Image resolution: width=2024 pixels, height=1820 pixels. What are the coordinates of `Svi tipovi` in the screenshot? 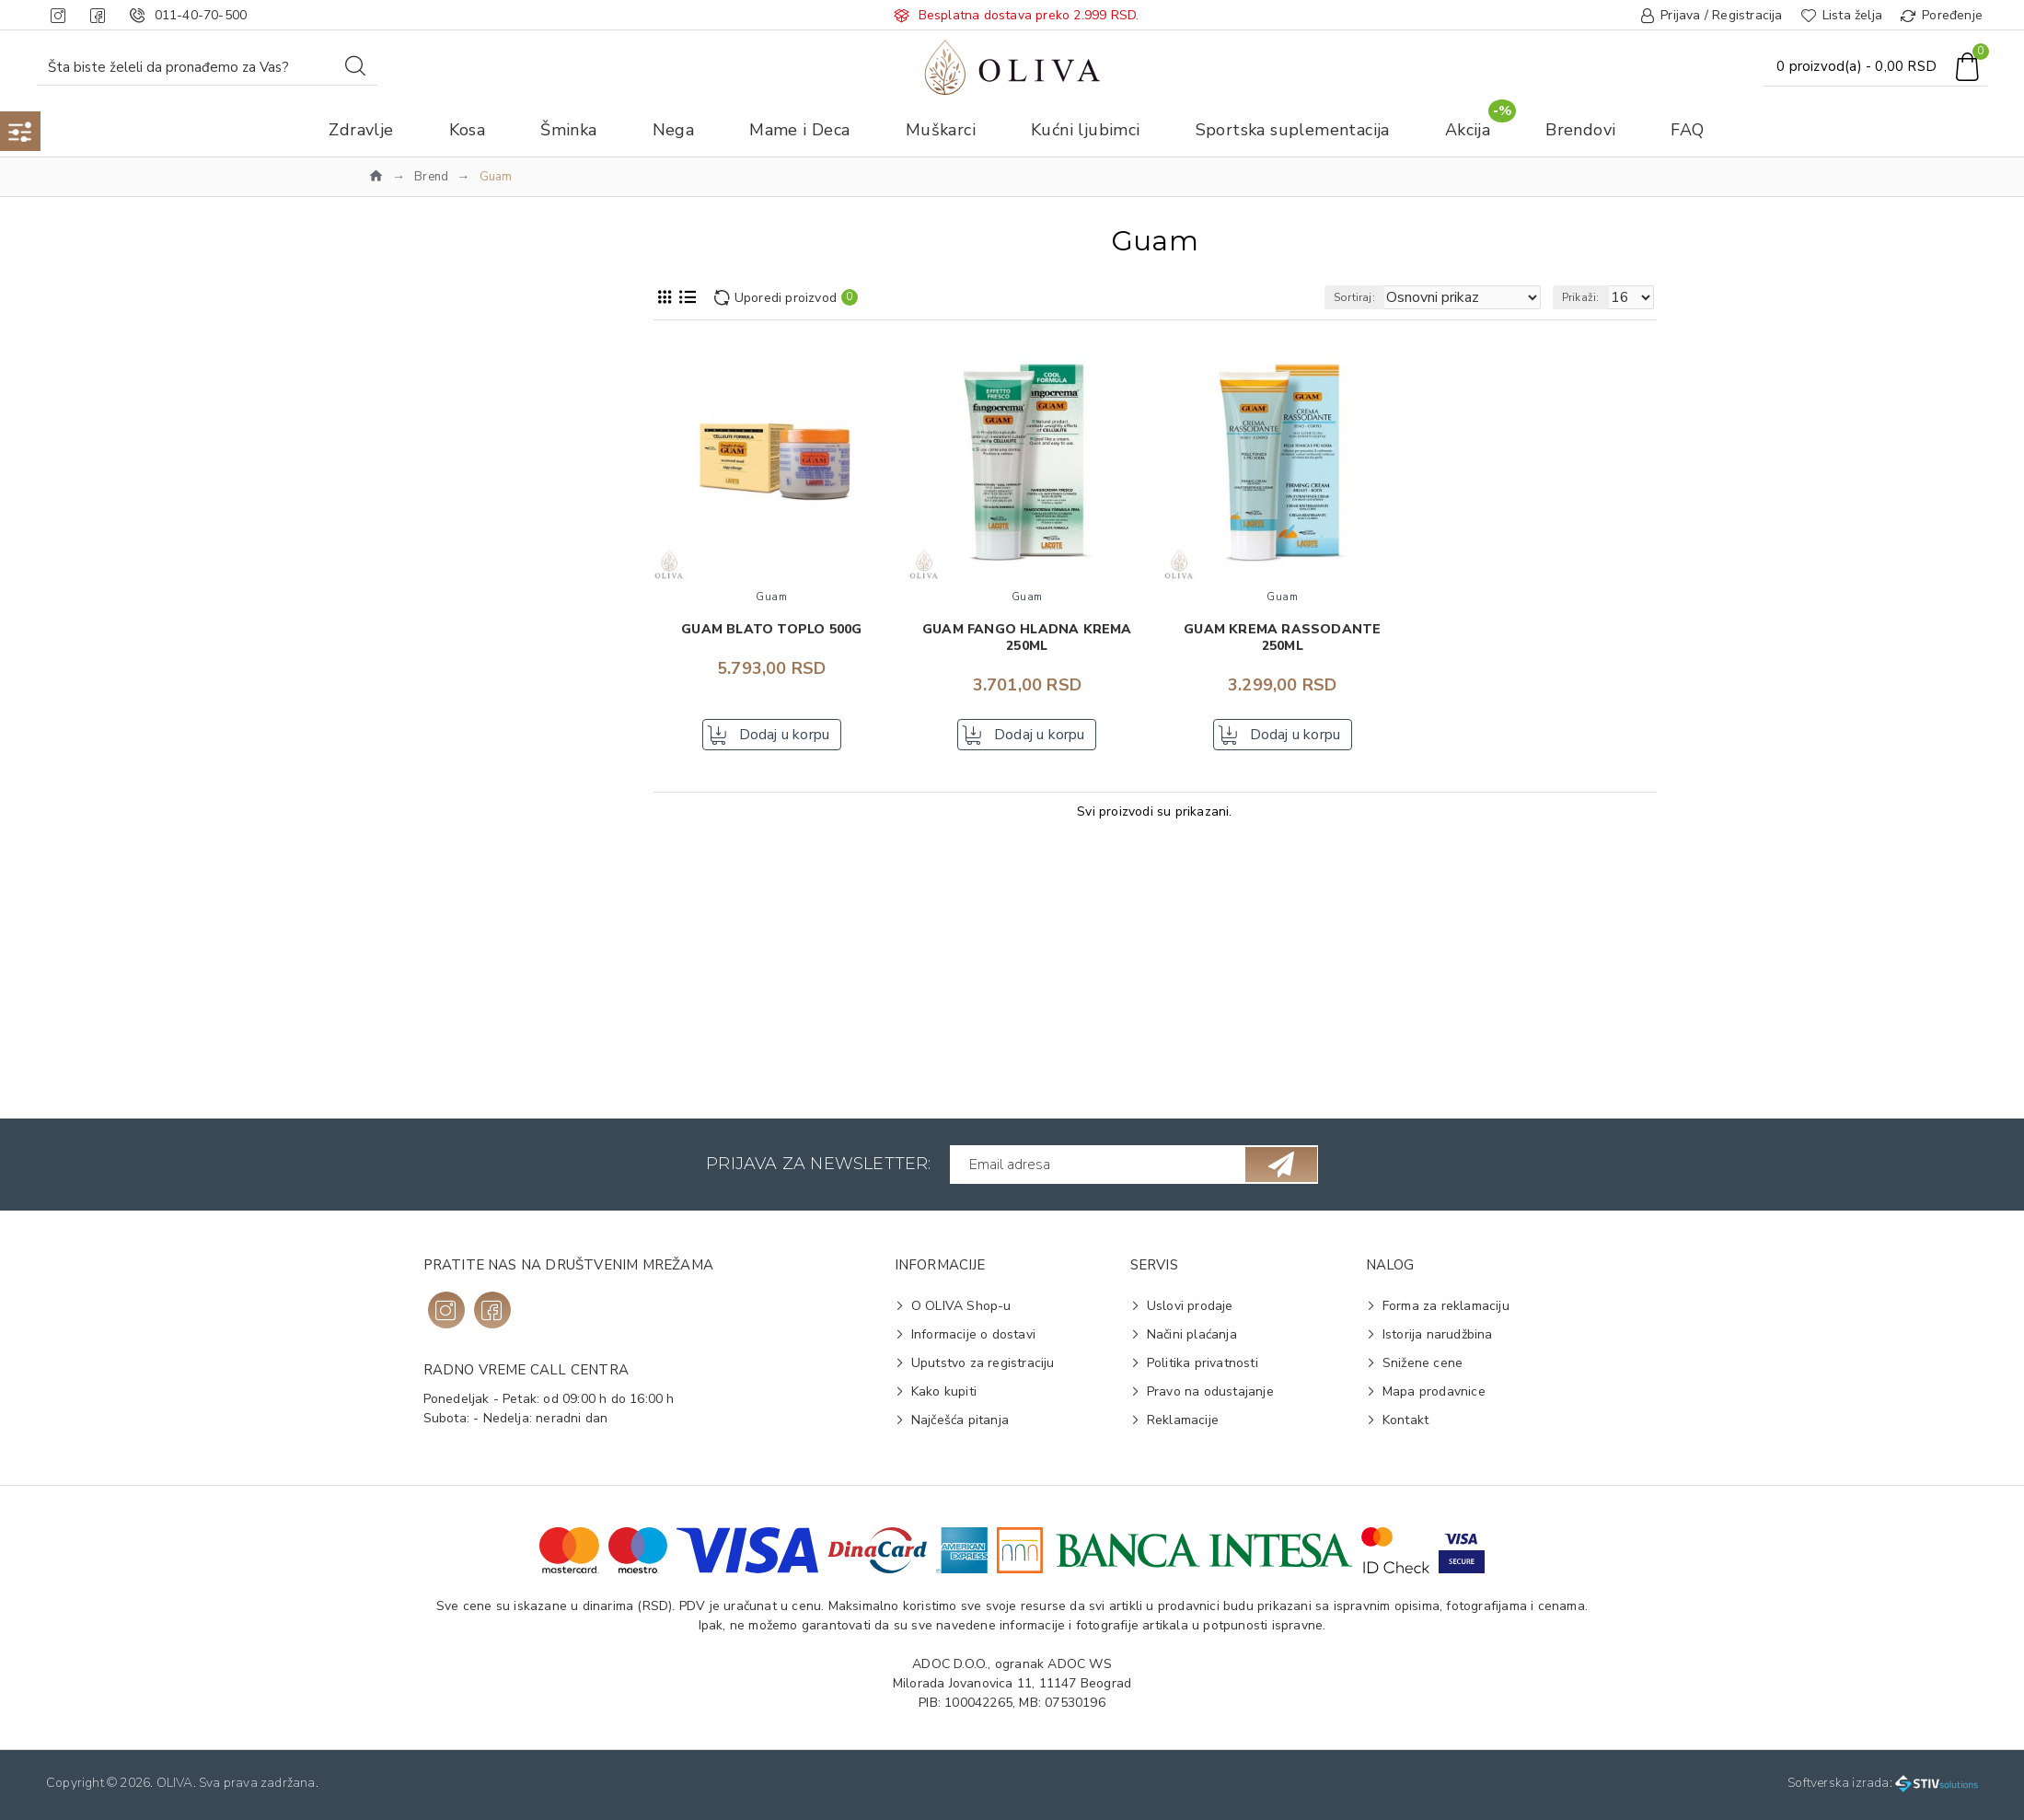 It's located at (421, 1037).